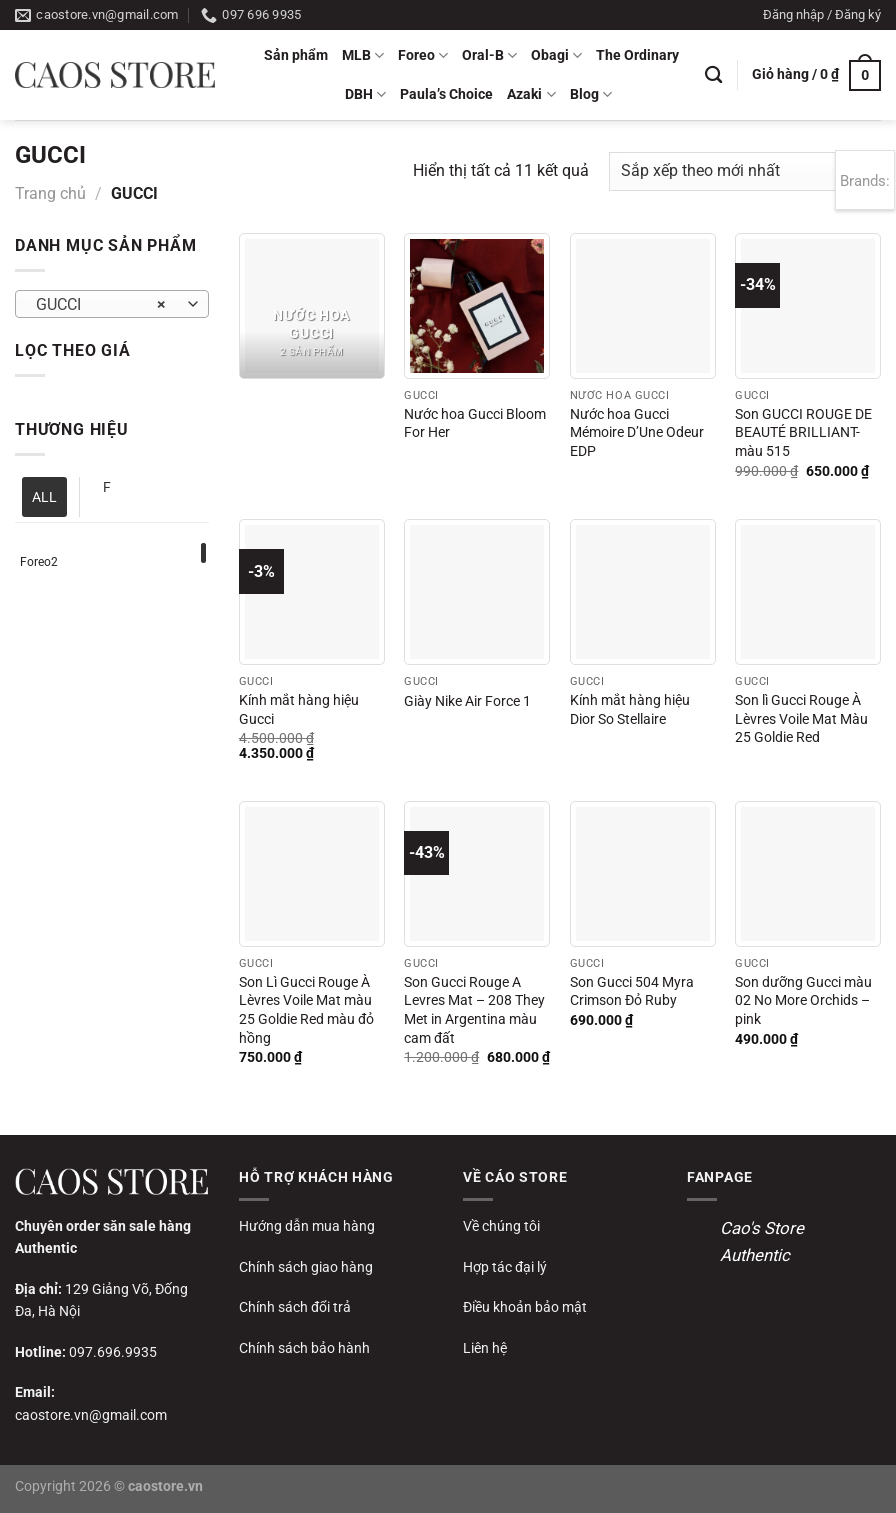  What do you see at coordinates (713, 75) in the screenshot?
I see `[Tìm kiếm]` at bounding box center [713, 75].